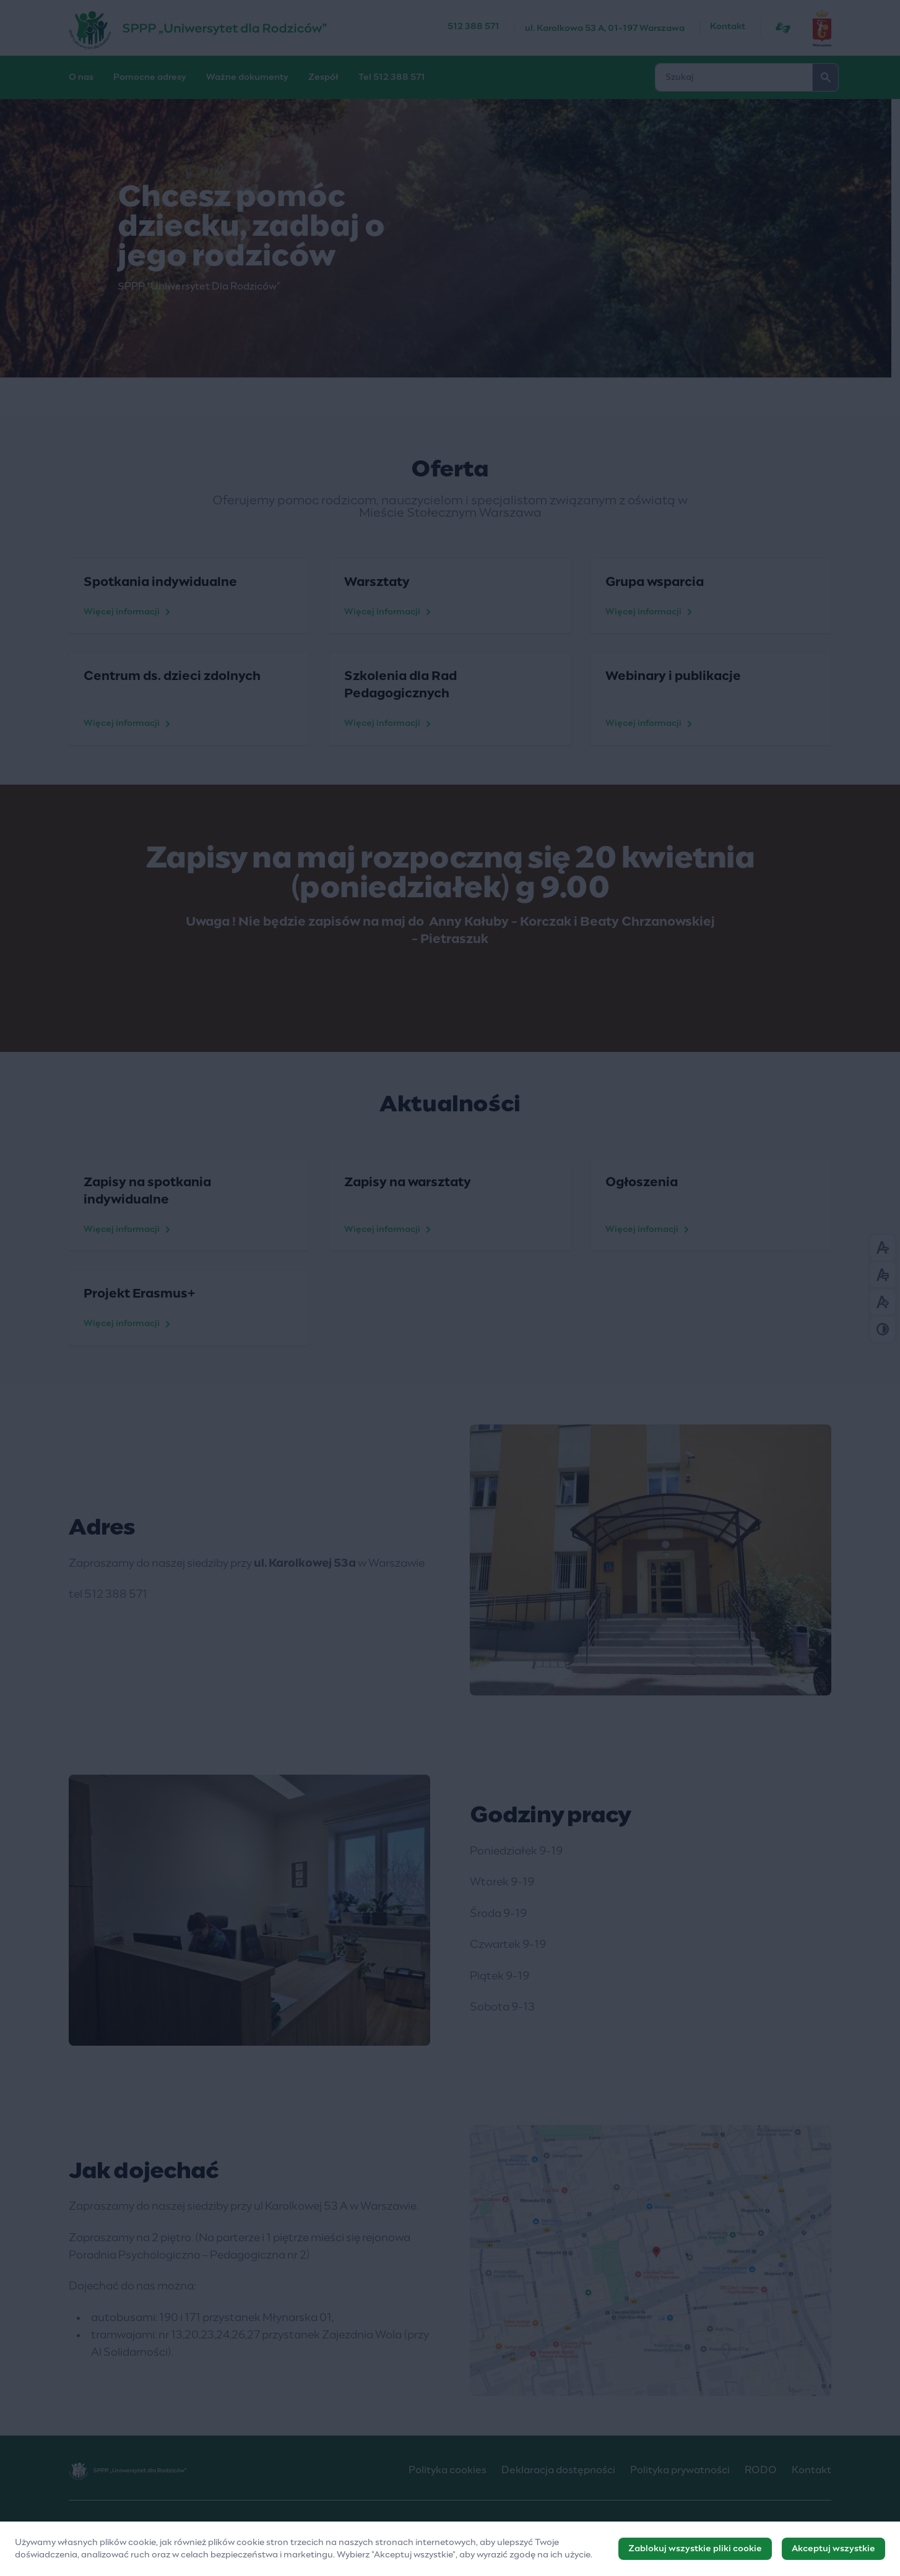 The height and width of the screenshot is (2576, 900). I want to click on Zablokuj wszystkie pliki cookie, so click(695, 2550).